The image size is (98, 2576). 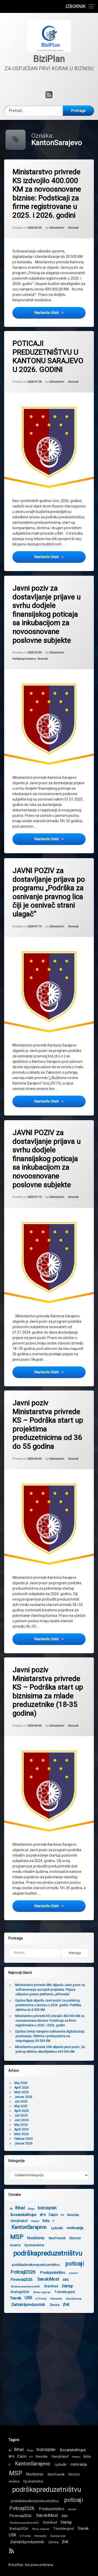 What do you see at coordinates (47, 356) in the screenshot?
I see `POTICAJI PREDUZETNIŠTVU U KANTONU SARAJEVO U 2026. GODINI` at bounding box center [47, 356].